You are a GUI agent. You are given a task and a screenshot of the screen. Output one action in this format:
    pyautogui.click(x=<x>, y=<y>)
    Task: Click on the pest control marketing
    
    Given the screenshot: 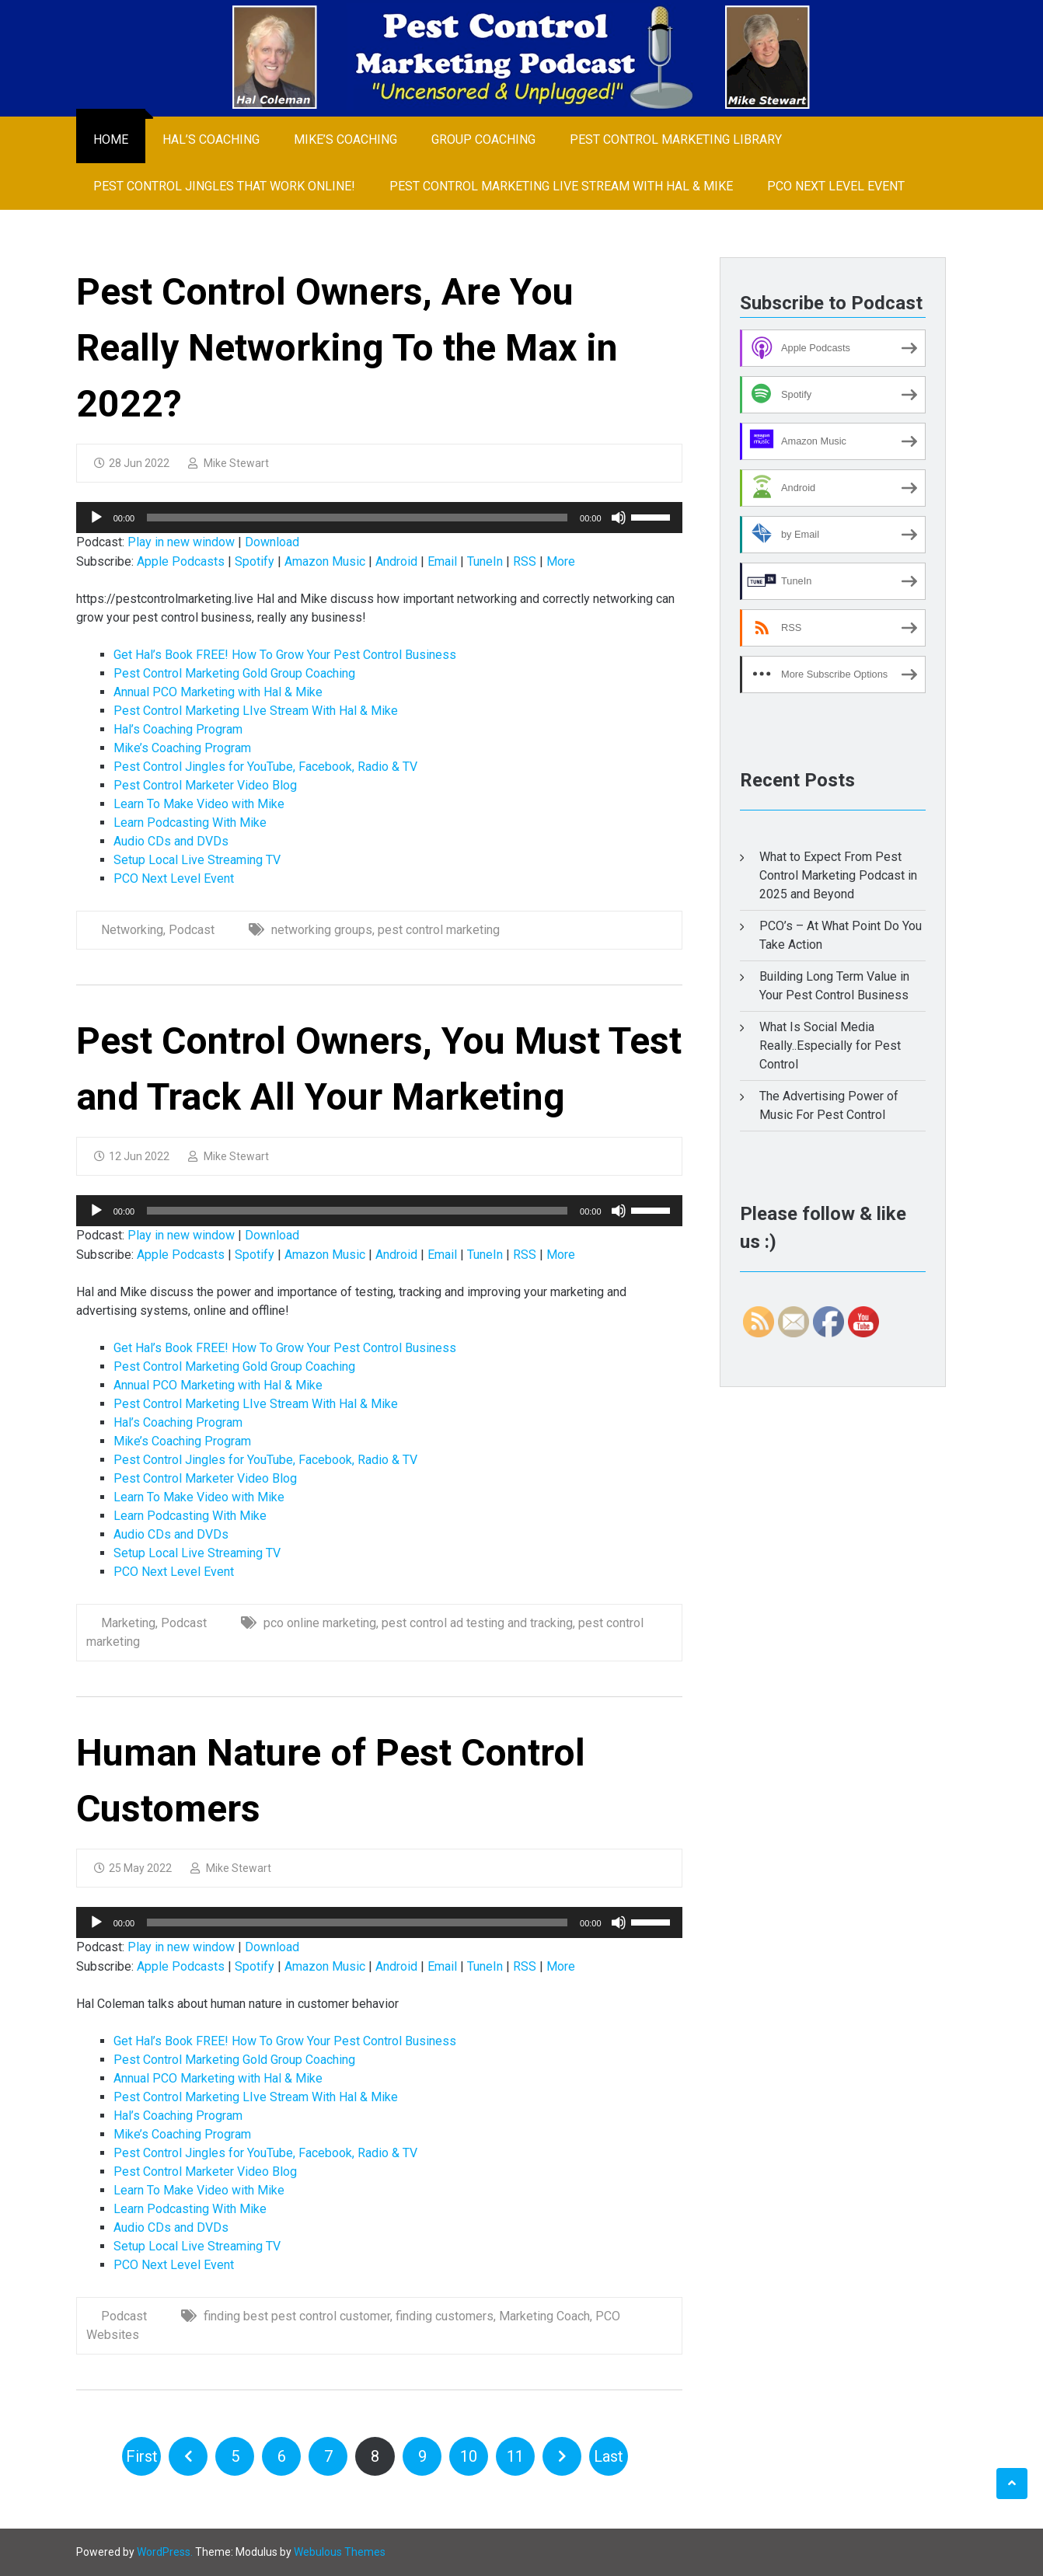 What is the action you would take?
    pyautogui.click(x=439, y=929)
    